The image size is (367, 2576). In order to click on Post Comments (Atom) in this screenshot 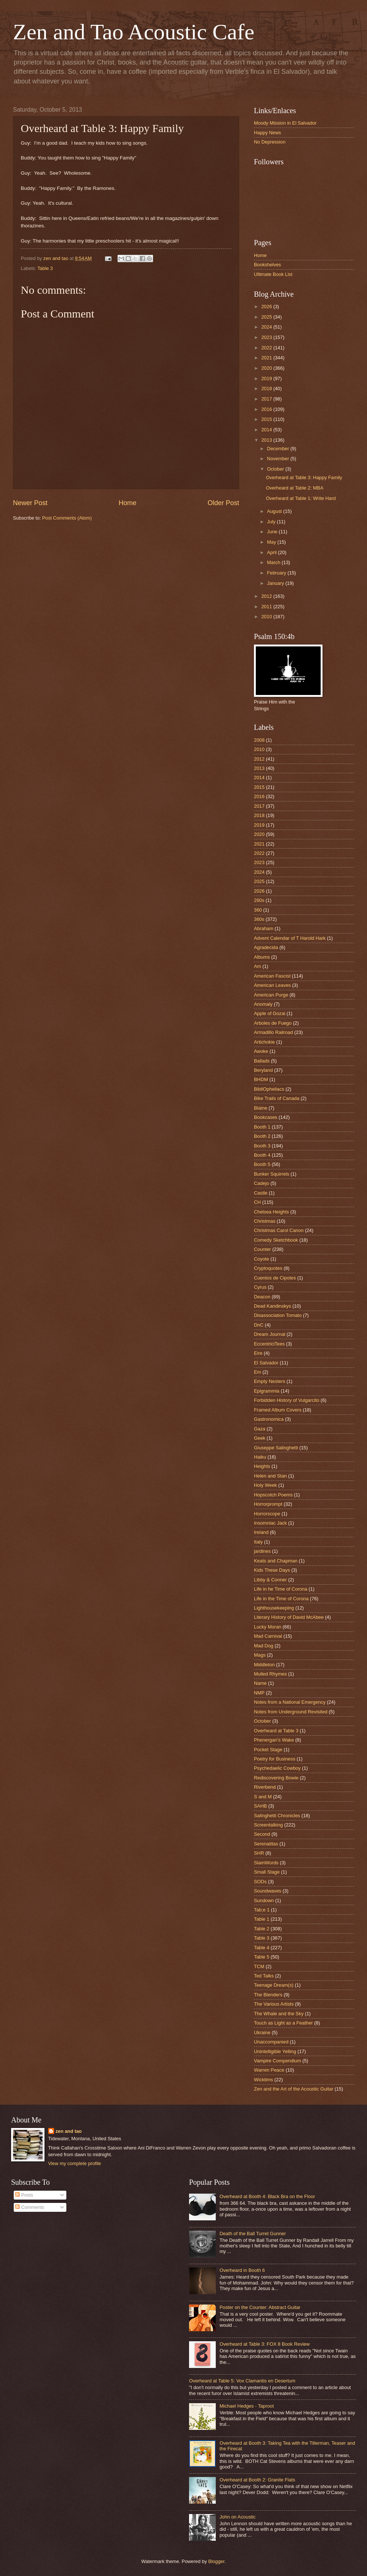, I will do `click(67, 518)`.